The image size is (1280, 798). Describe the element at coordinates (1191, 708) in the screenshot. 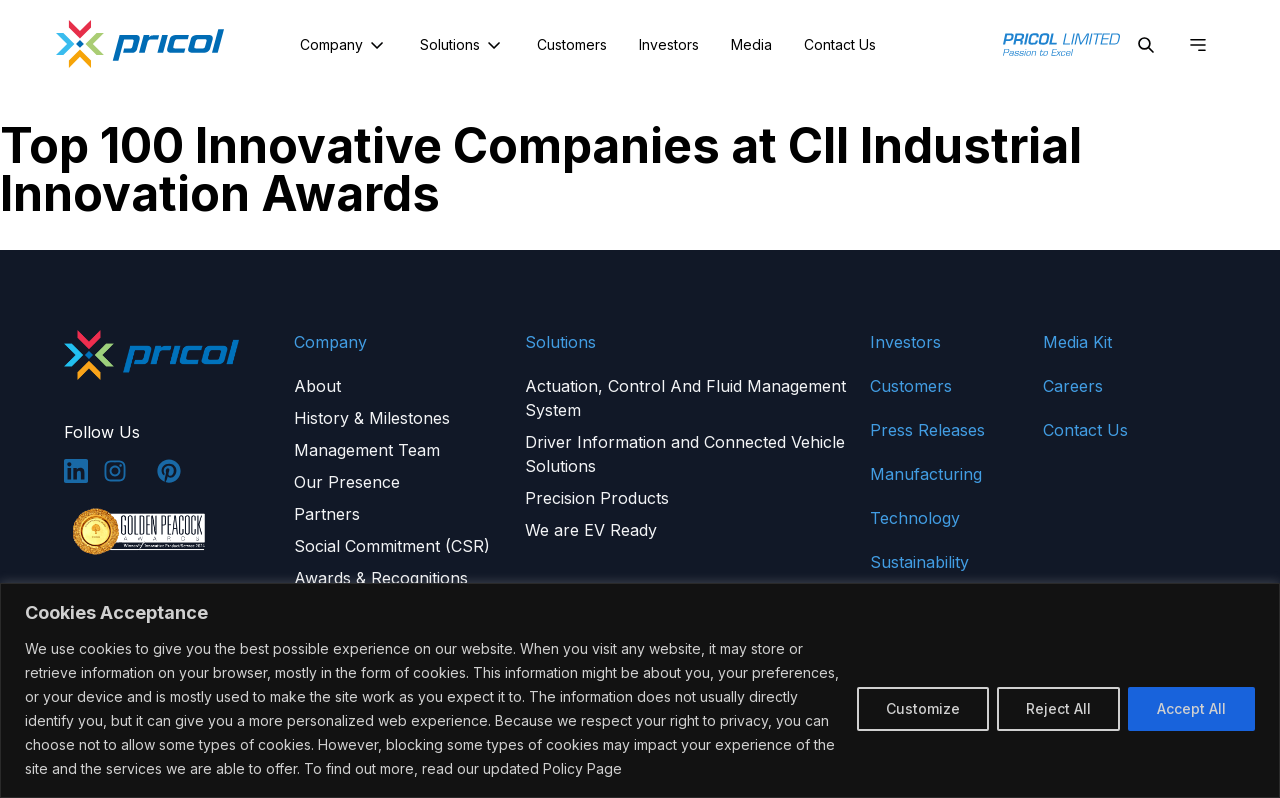

I see `Accept All` at that location.